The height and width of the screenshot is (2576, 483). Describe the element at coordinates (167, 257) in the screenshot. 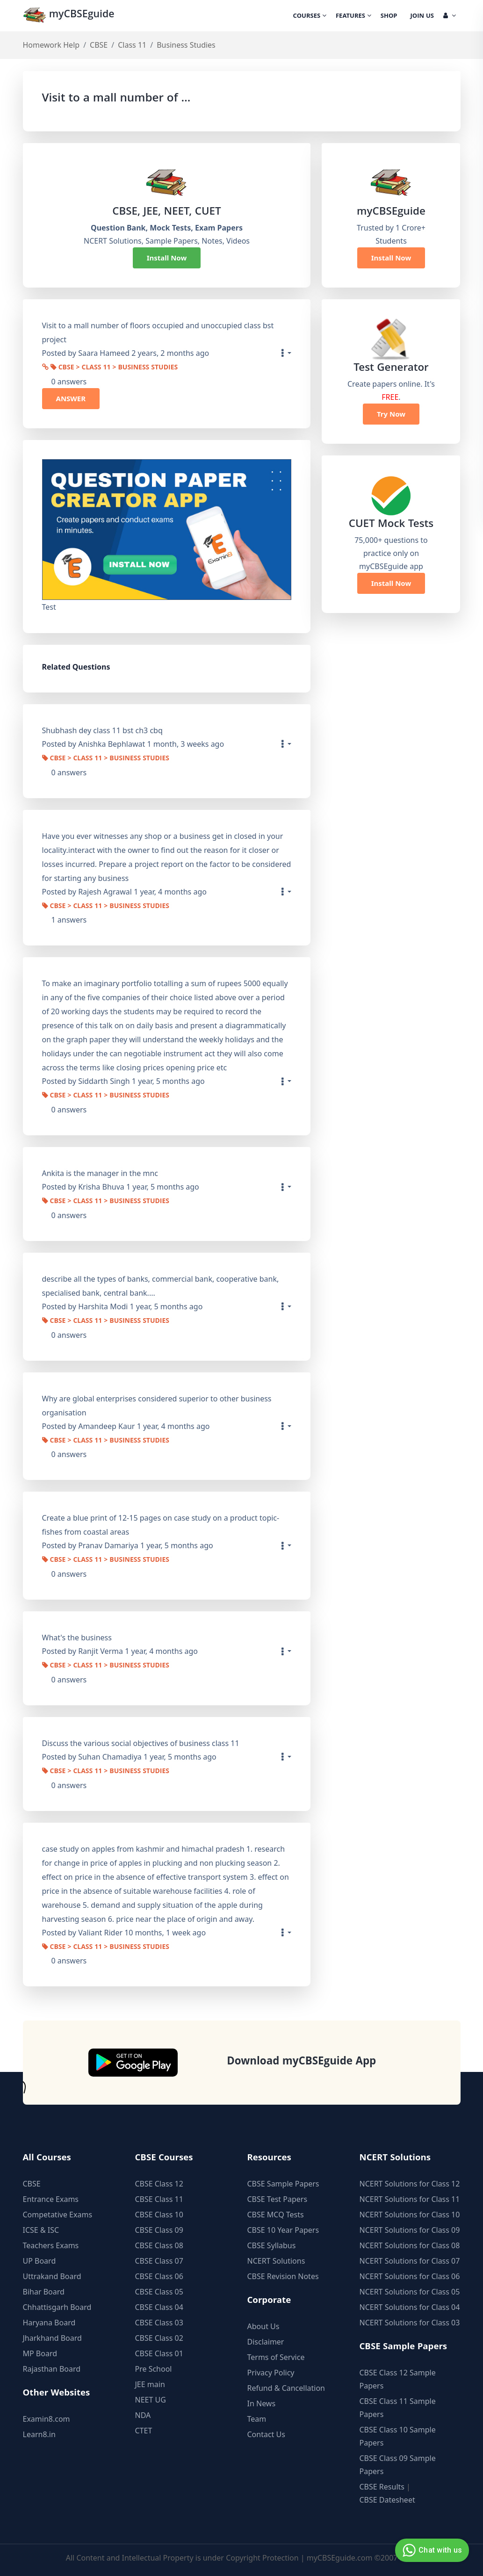

I see `Install Now` at that location.